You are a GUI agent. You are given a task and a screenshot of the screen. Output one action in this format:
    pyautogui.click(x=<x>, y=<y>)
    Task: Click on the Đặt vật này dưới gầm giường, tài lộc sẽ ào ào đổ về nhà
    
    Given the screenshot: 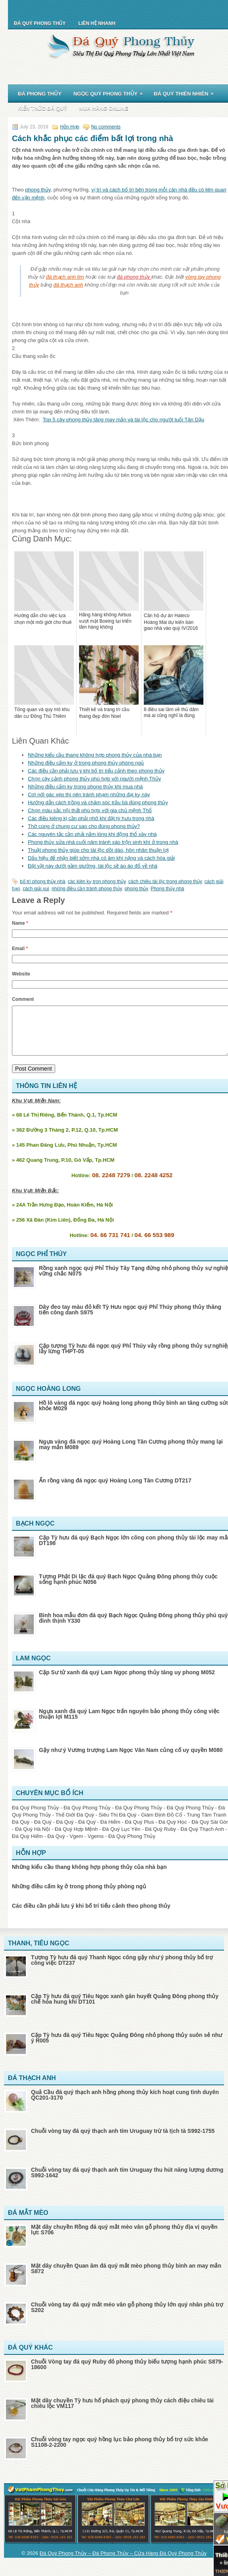 What is the action you would take?
    pyautogui.click(x=92, y=866)
    